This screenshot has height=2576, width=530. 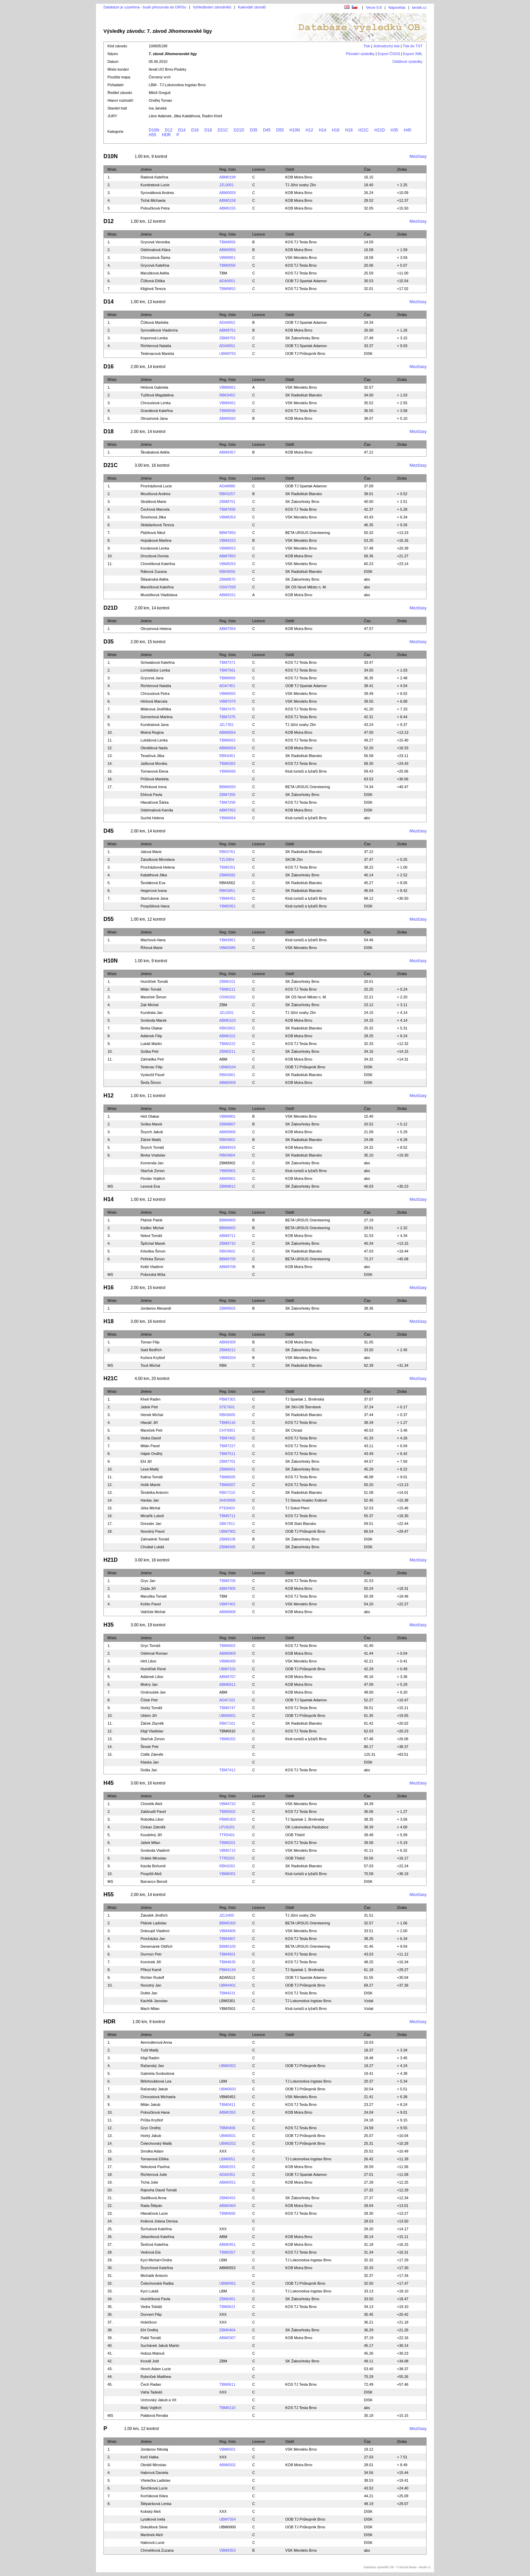 I want to click on Odehnal Roman, so click(x=154, y=1653).